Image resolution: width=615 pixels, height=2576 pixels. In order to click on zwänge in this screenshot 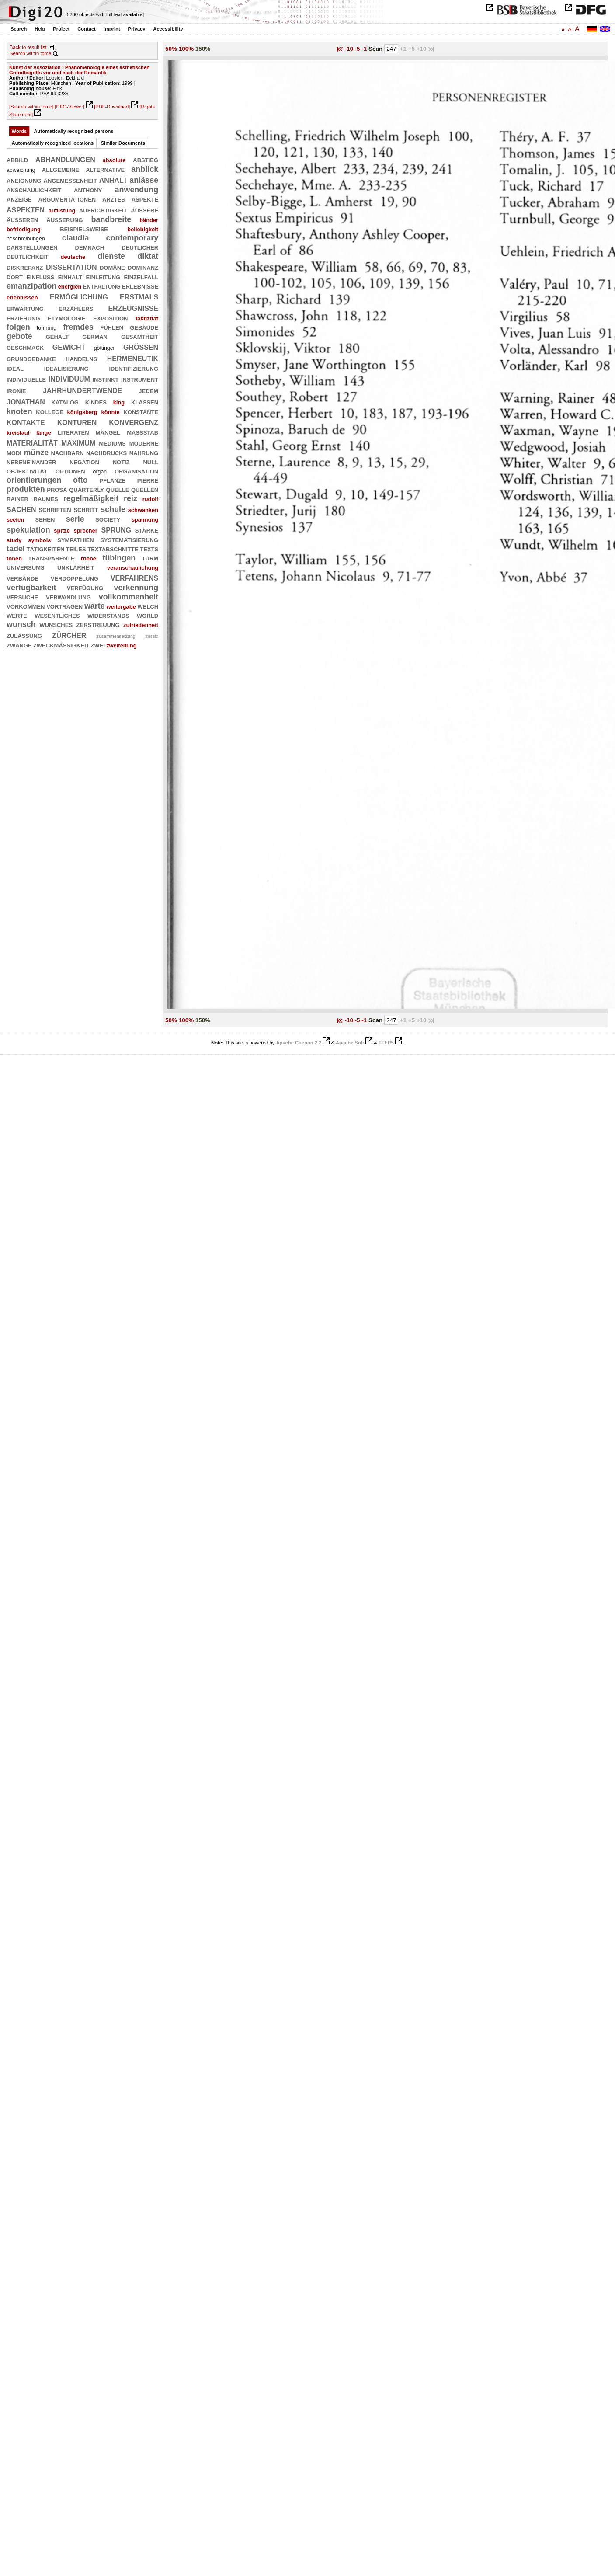, I will do `click(19, 645)`.